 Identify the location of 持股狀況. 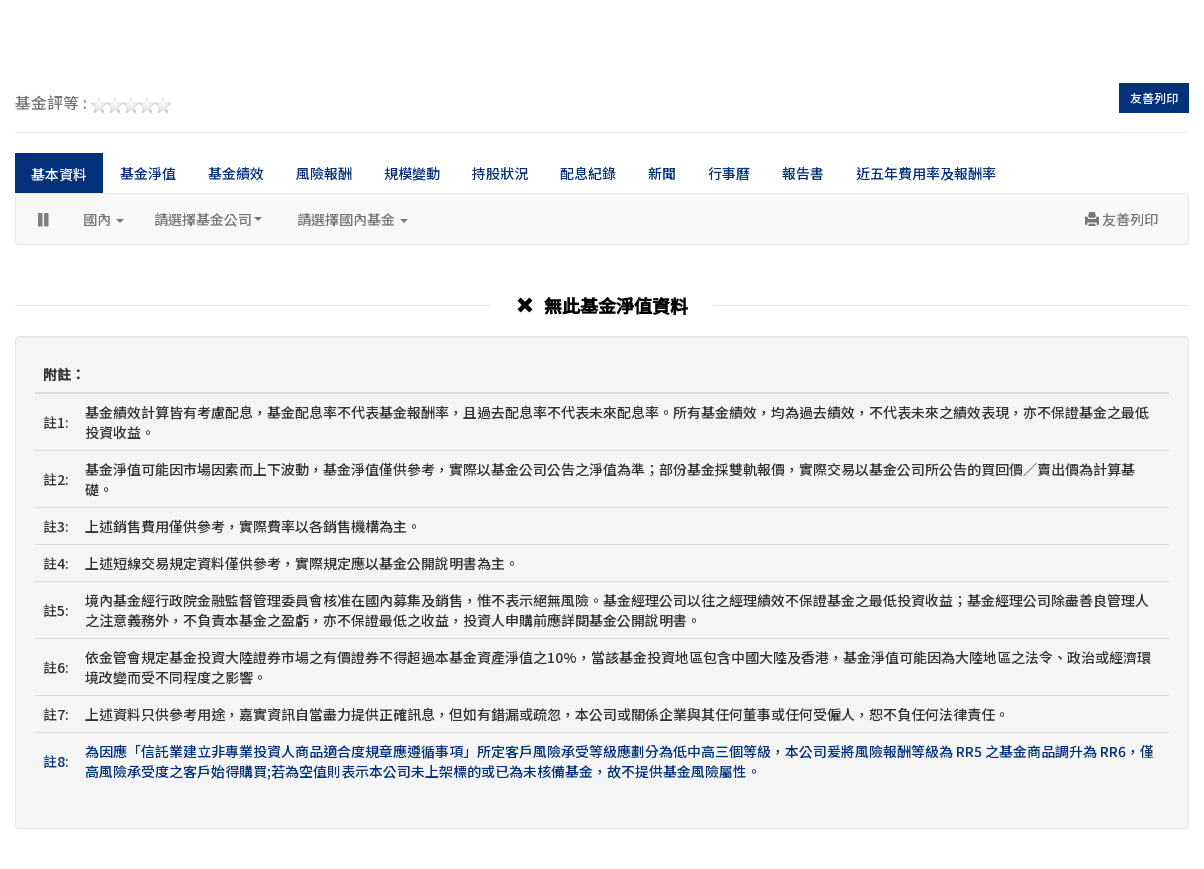
(500, 173).